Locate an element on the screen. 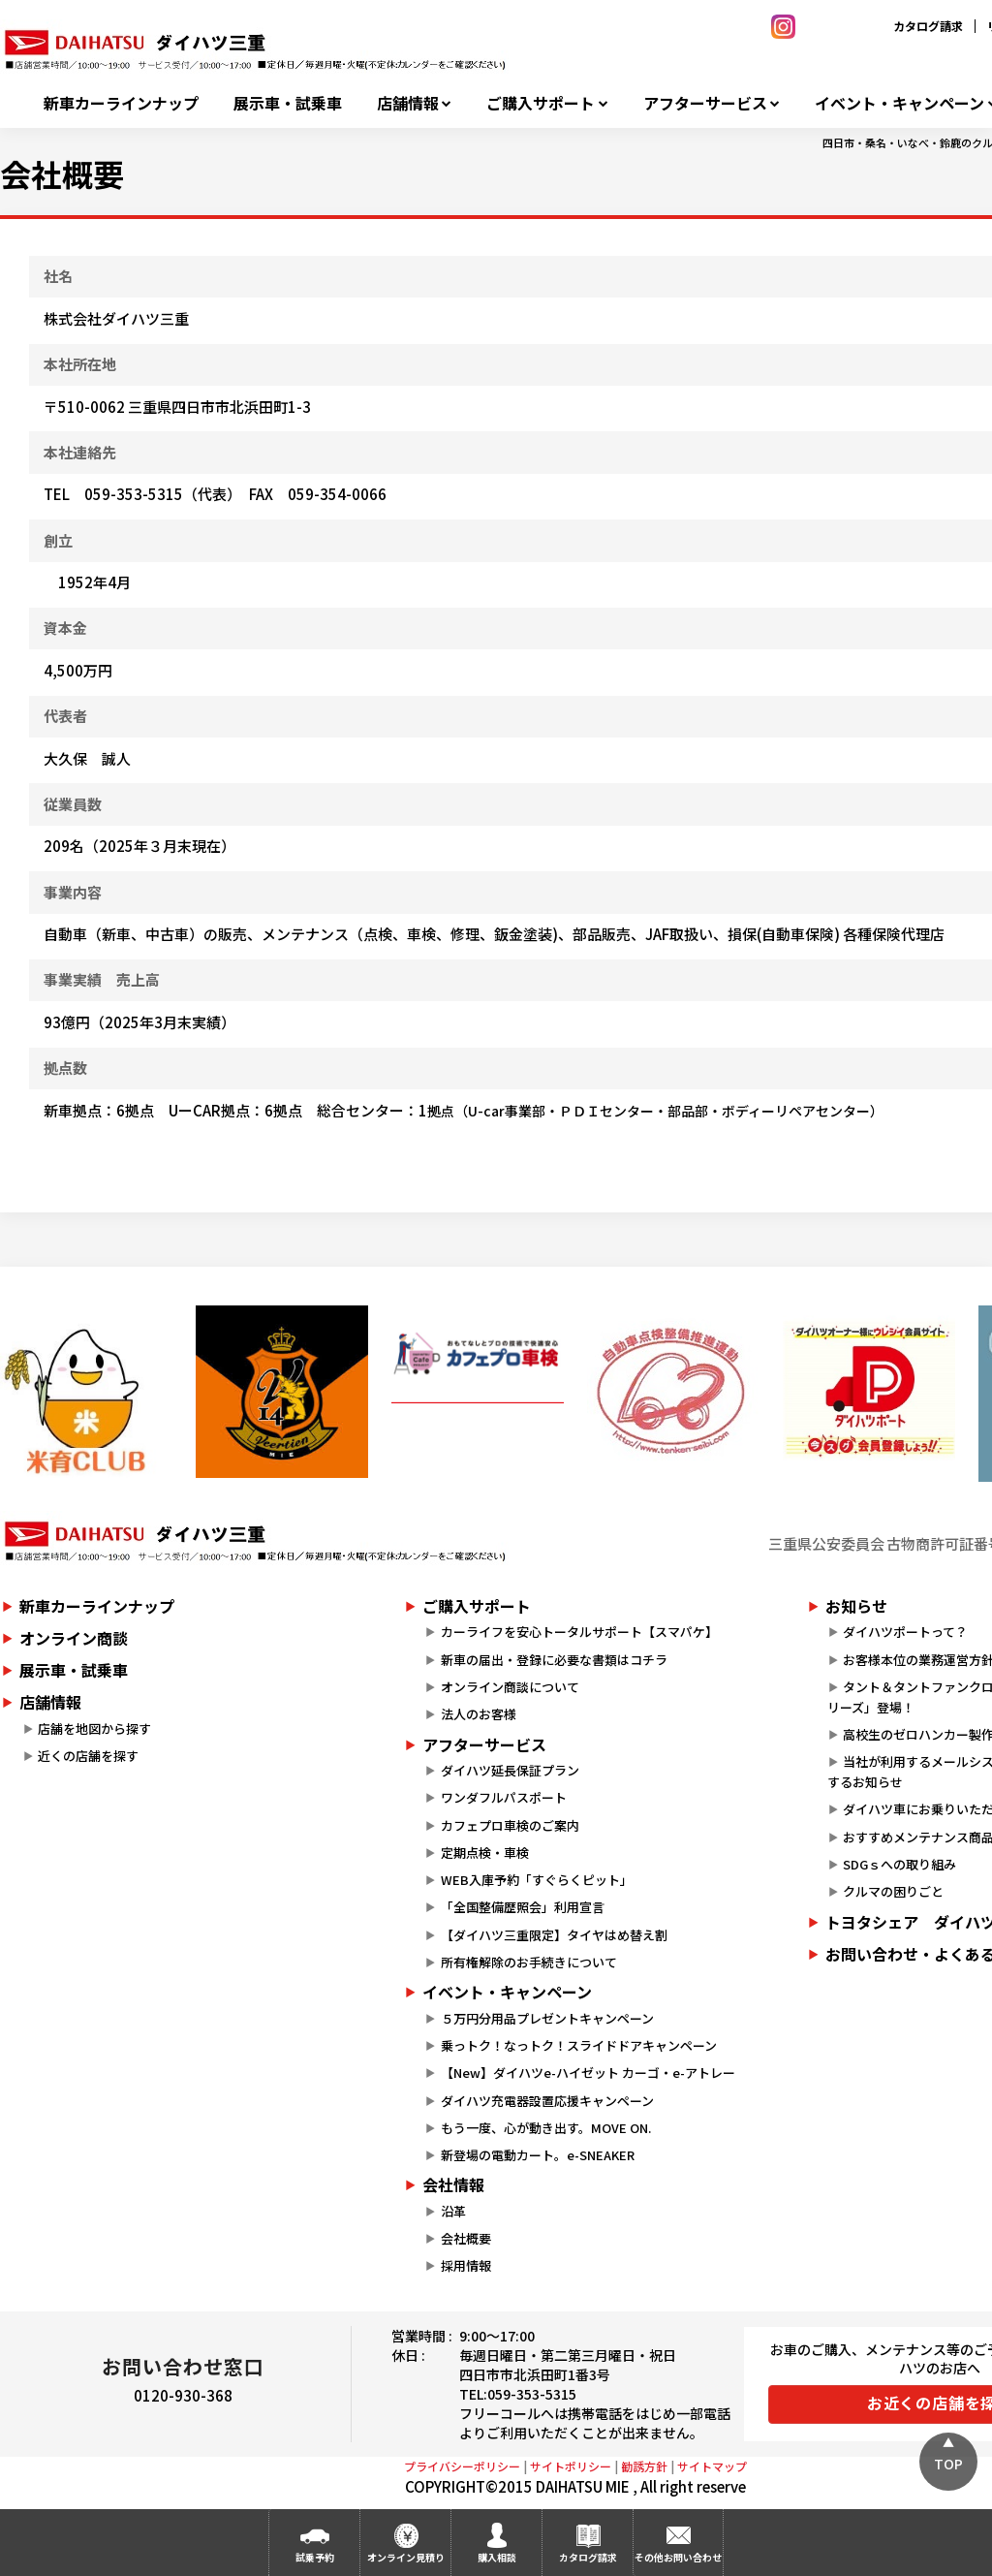 The image size is (992, 2576). カーライフを安心トータルサポート【スマパケ】 is located at coordinates (579, 1631).